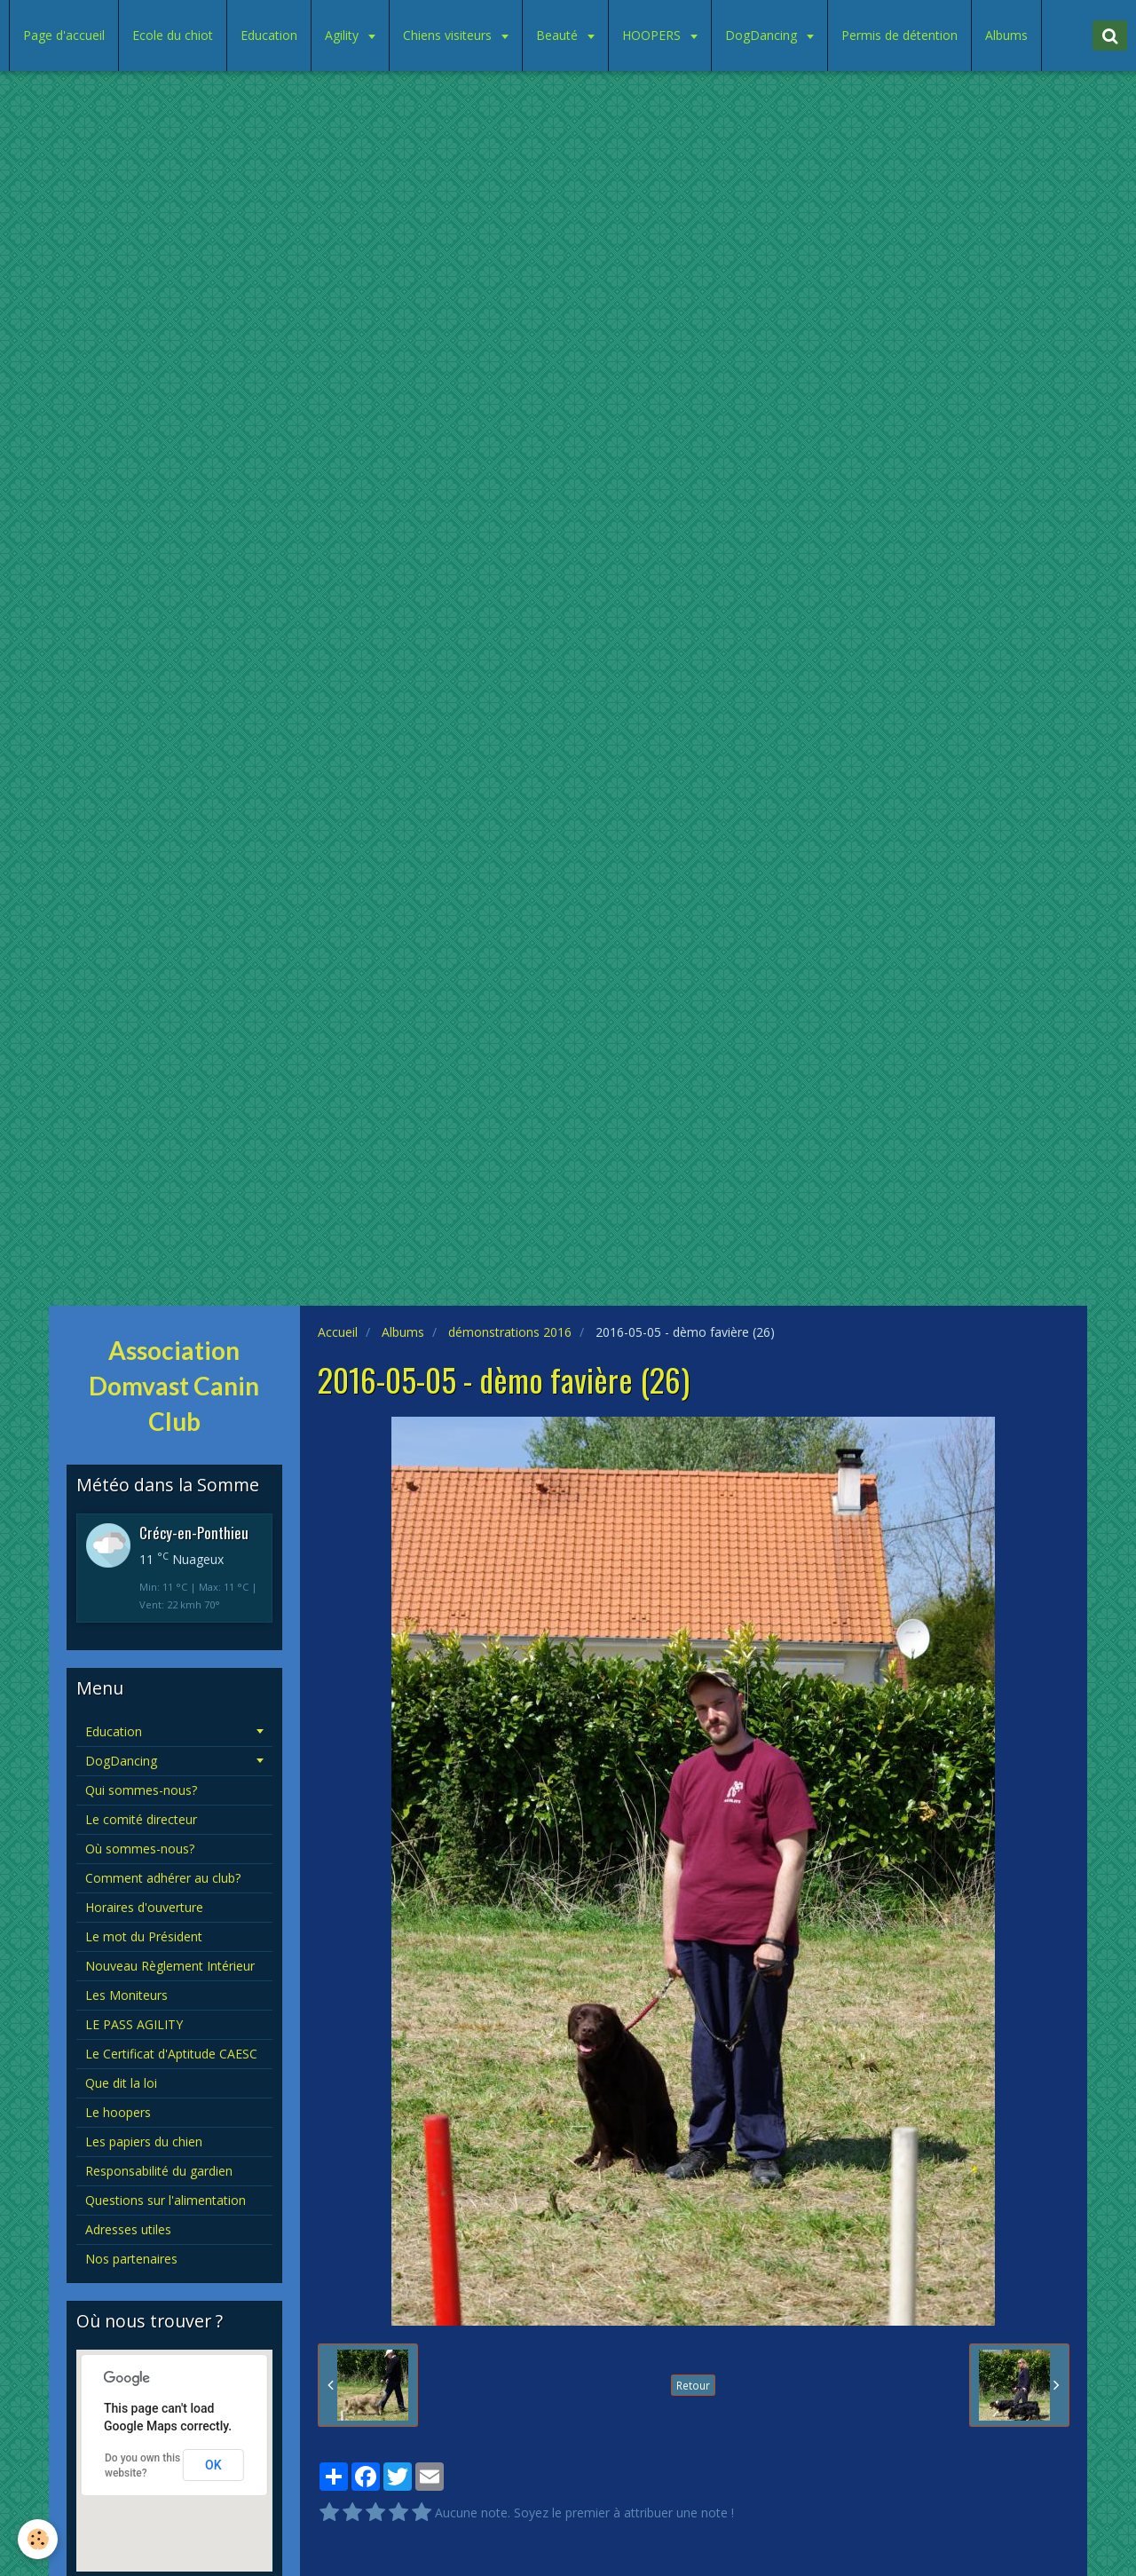  I want to click on Les Moniteurs, so click(126, 1995).